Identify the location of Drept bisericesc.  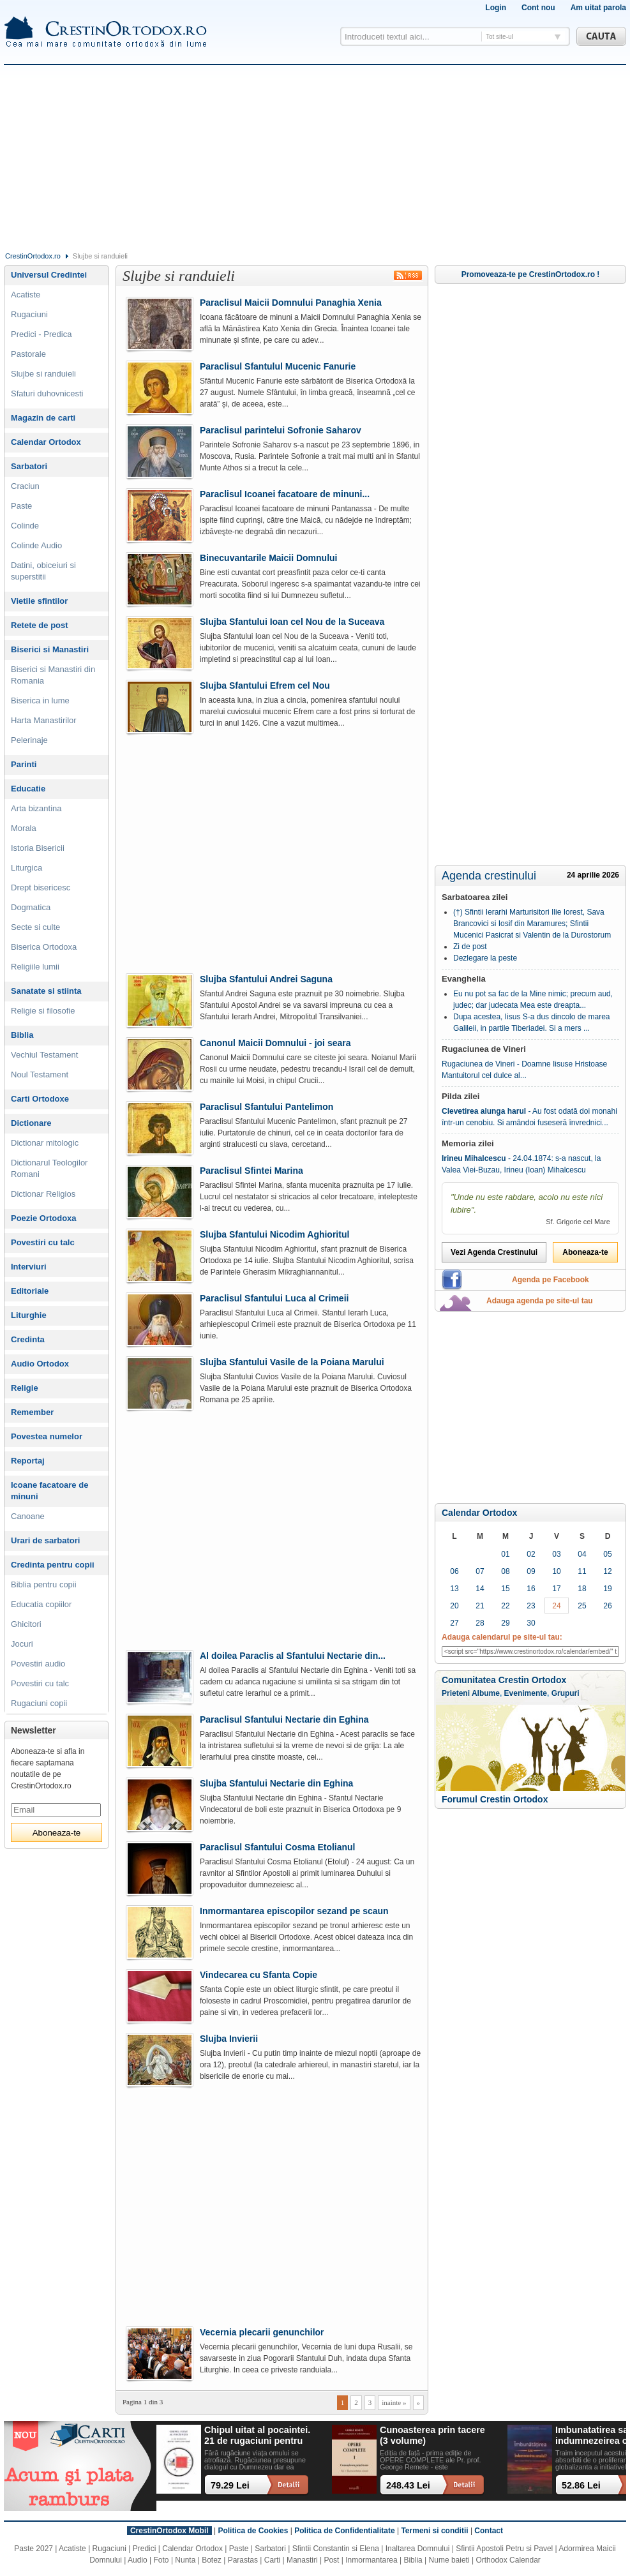
(40, 887).